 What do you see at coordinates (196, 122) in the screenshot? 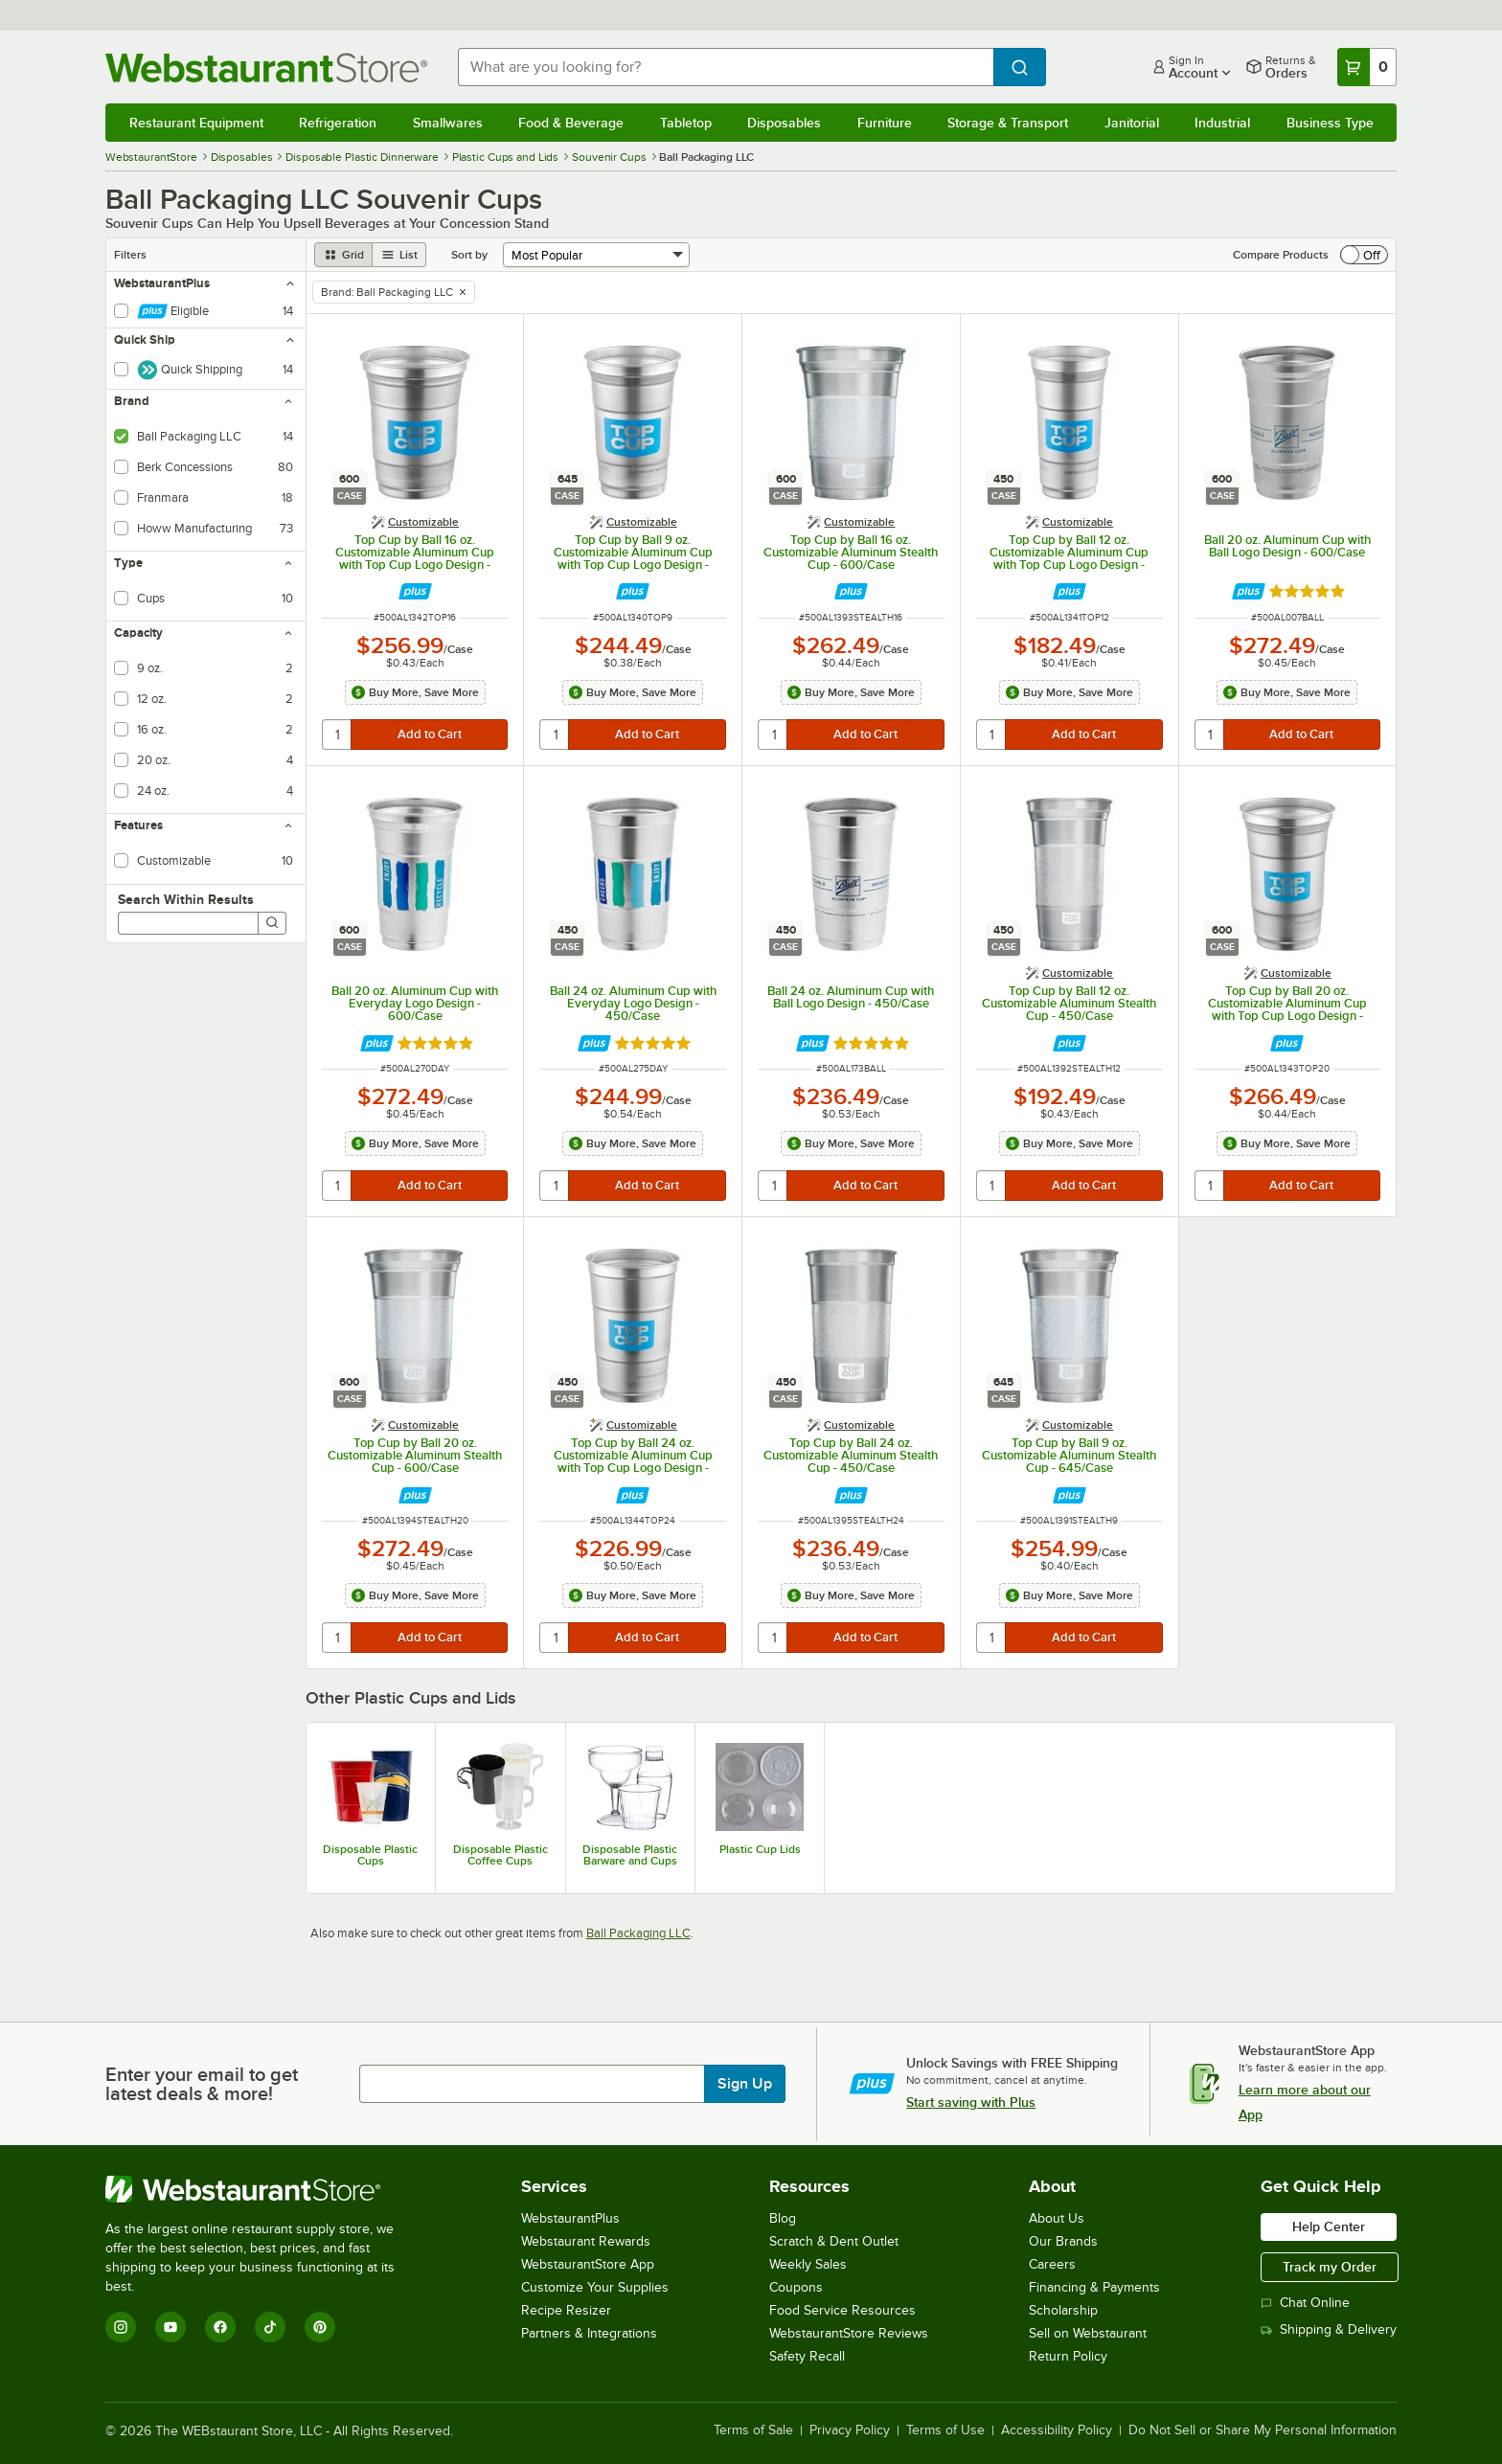
I see `Restaurant Equipment` at bounding box center [196, 122].